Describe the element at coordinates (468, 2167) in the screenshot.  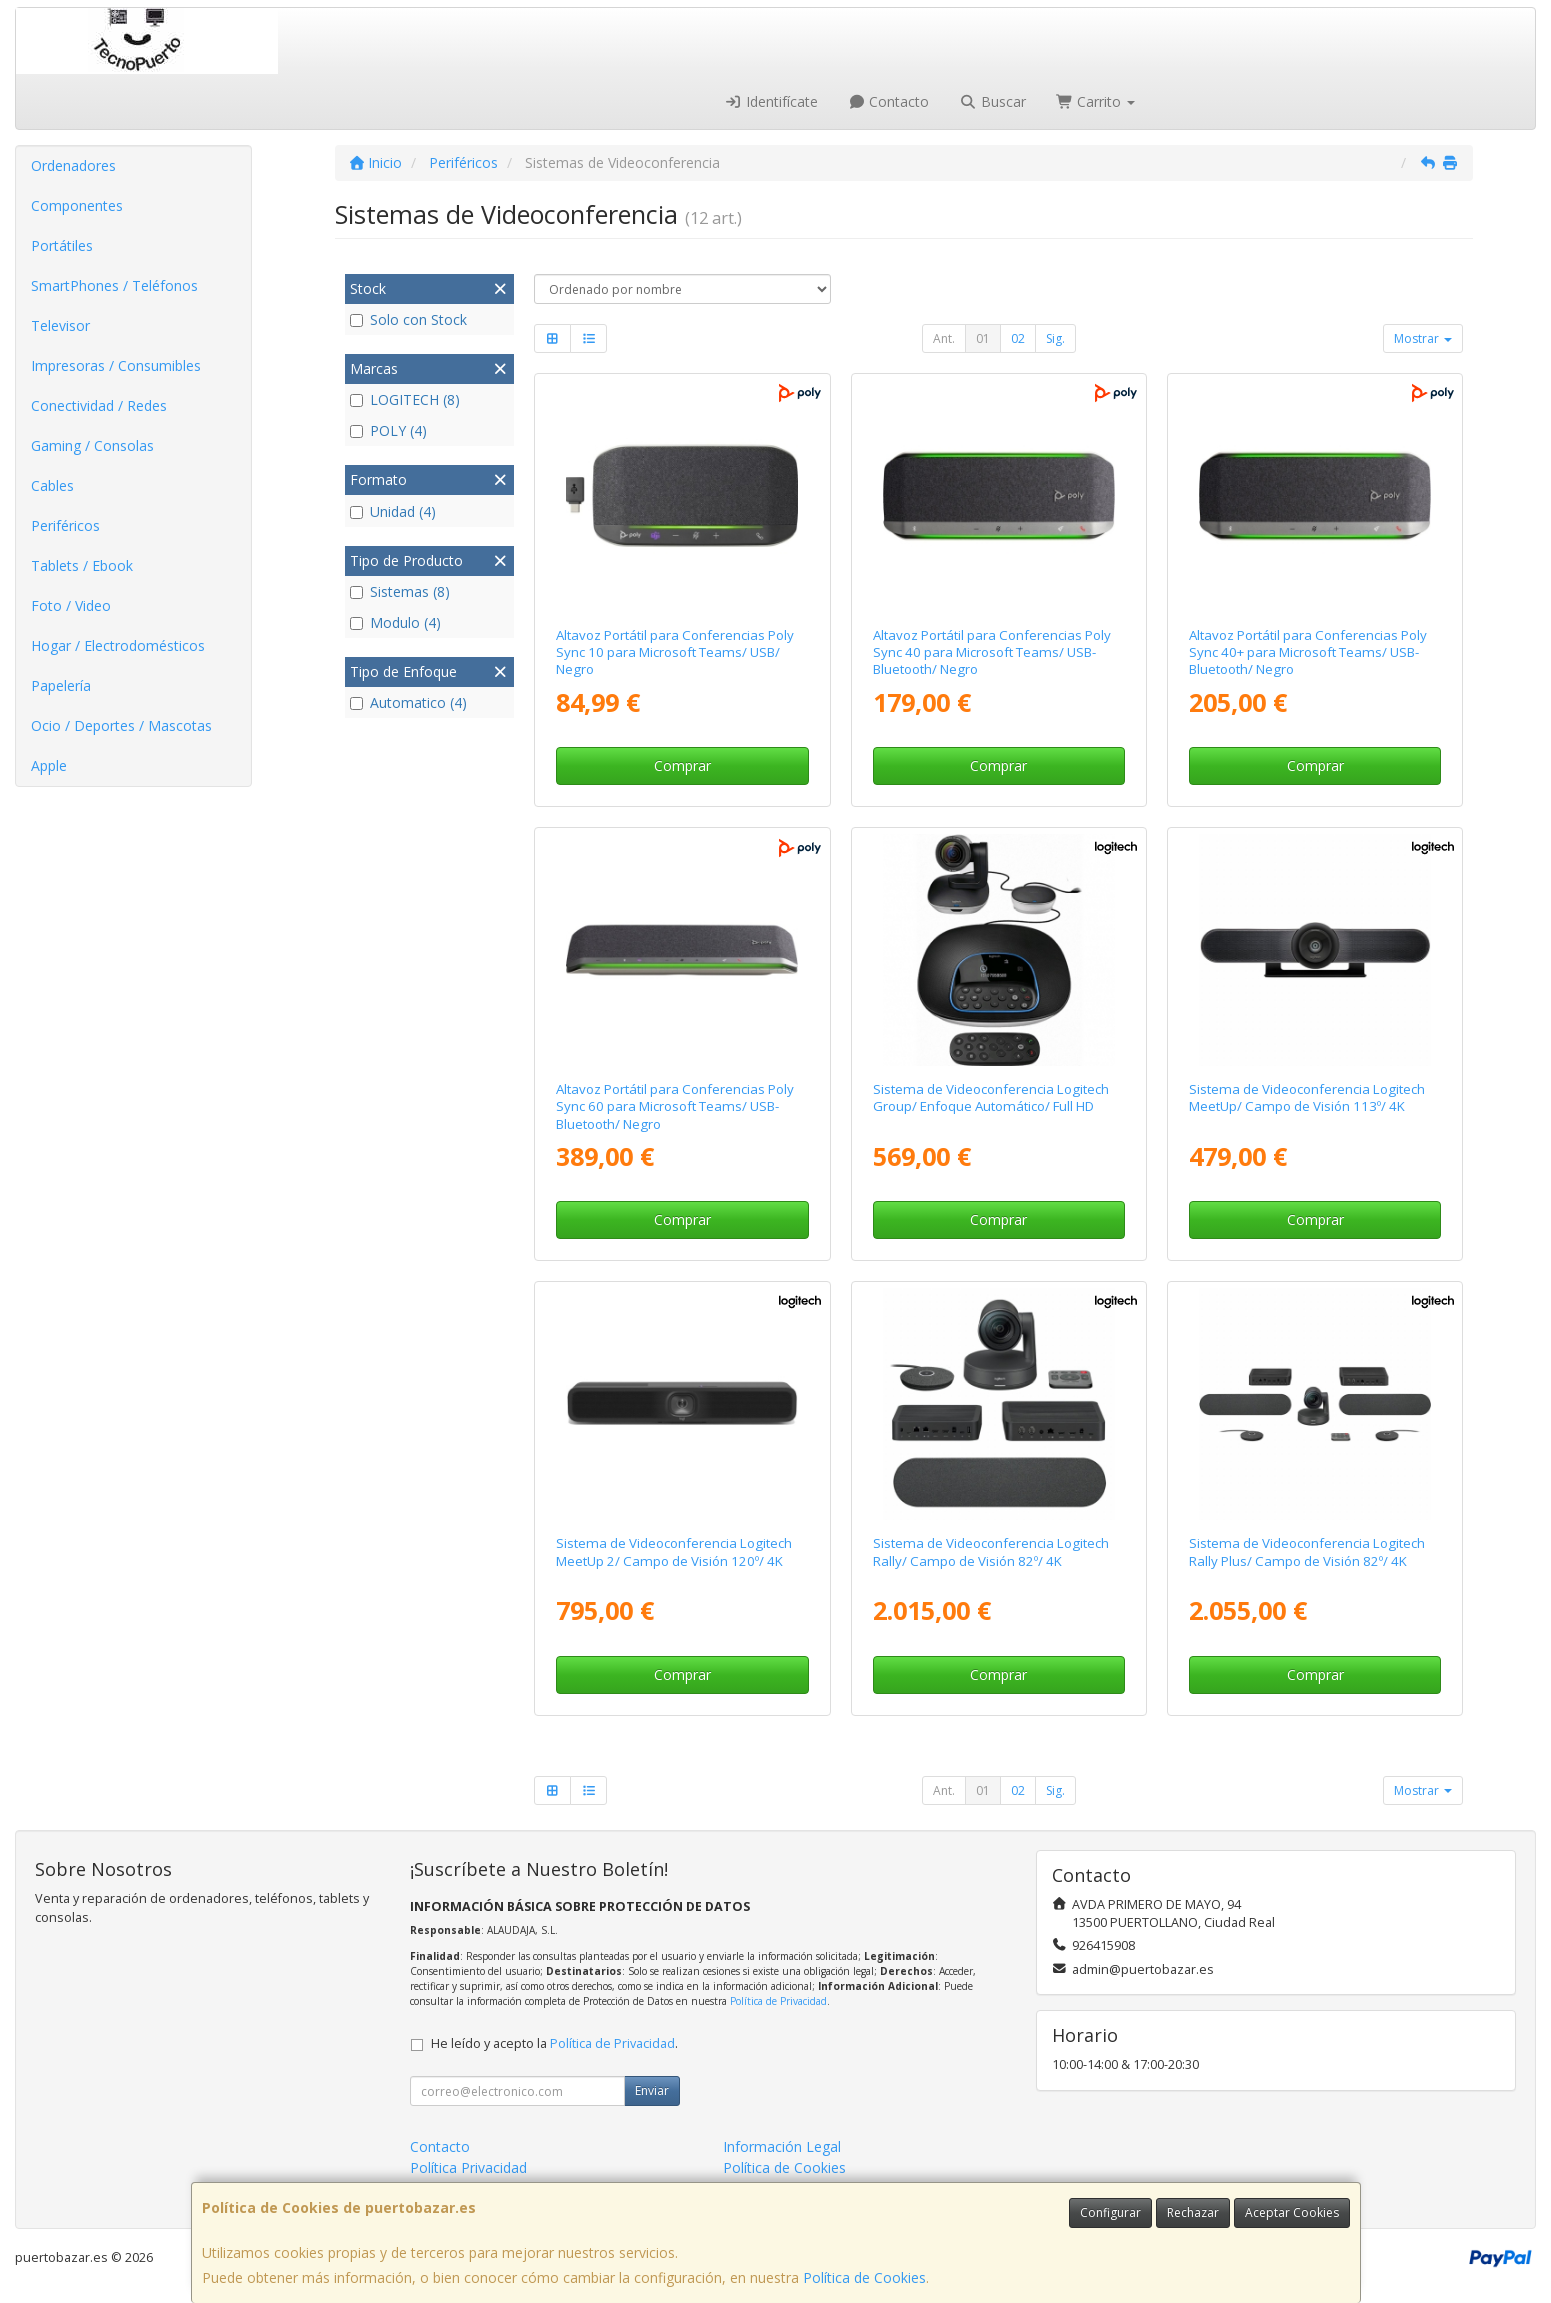
I see `Política Privacidad` at that location.